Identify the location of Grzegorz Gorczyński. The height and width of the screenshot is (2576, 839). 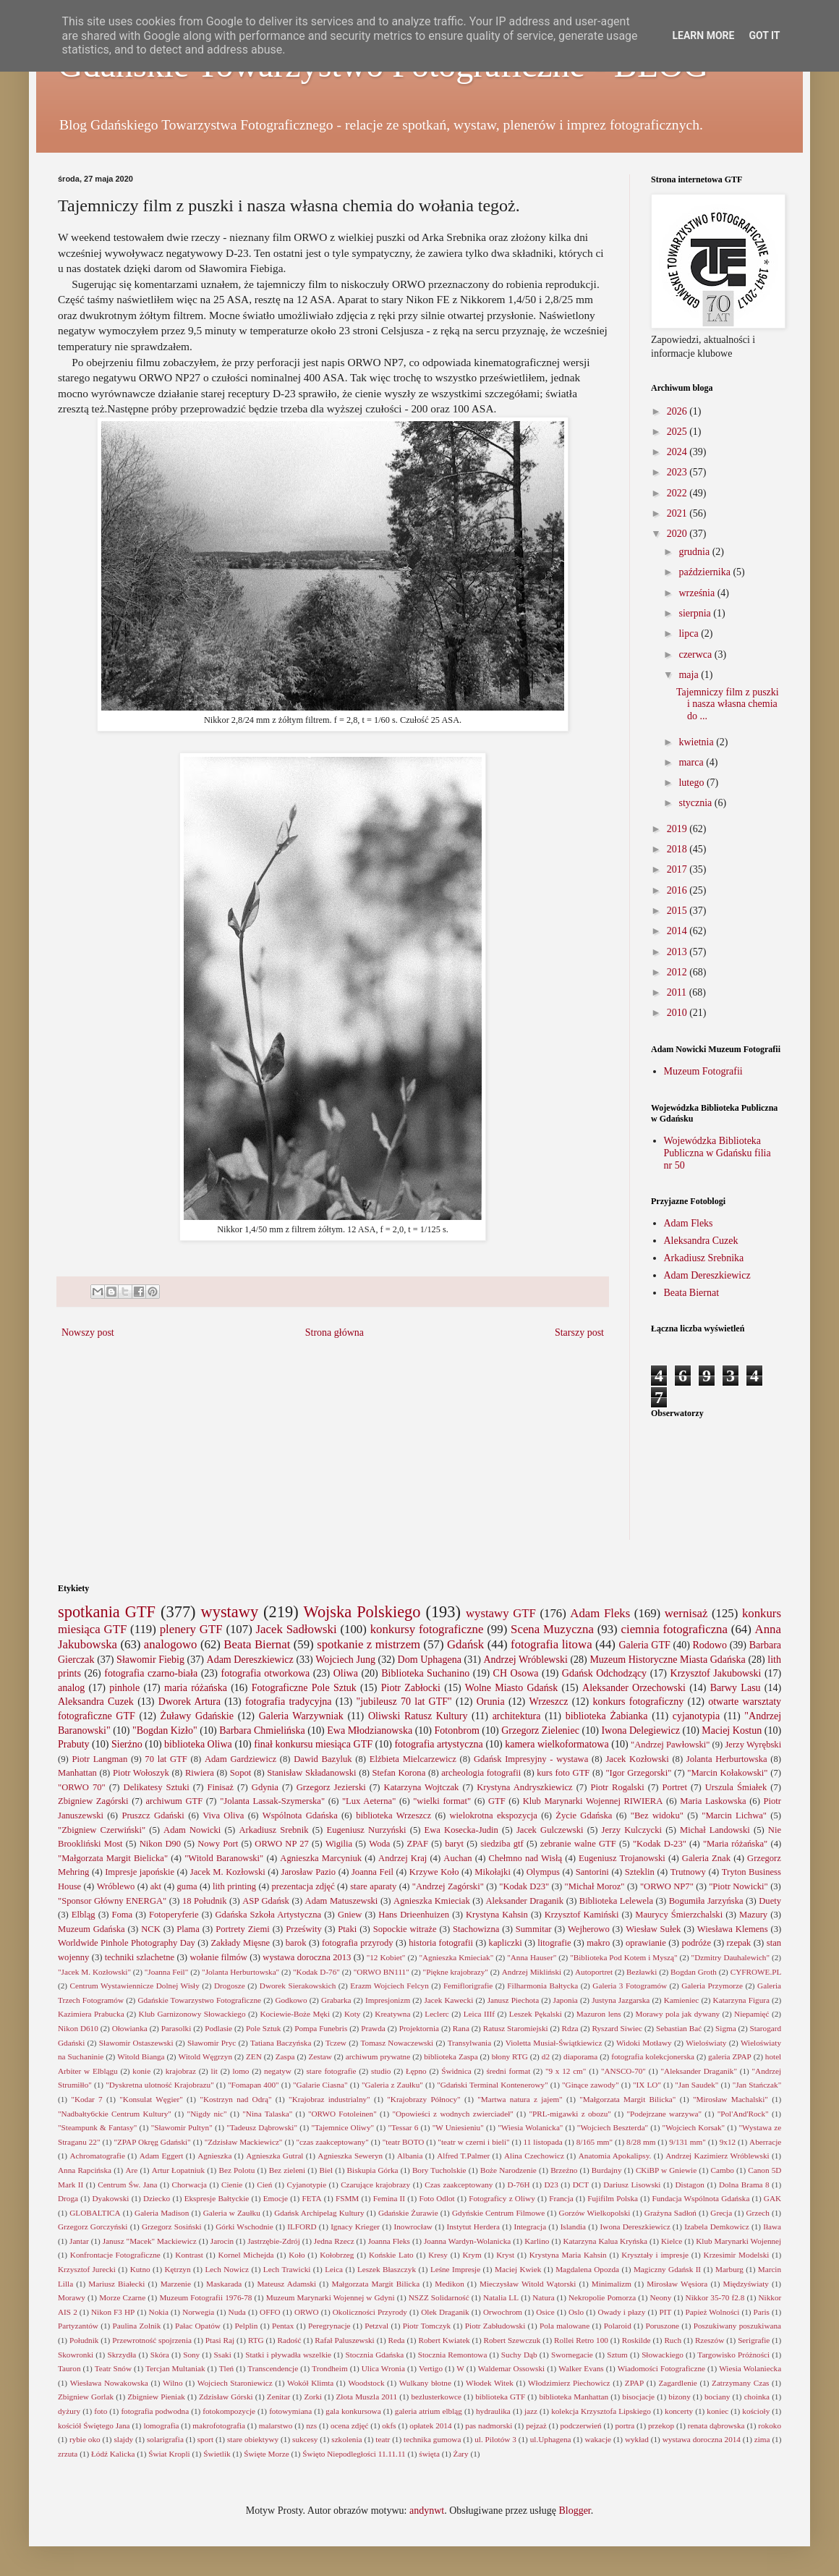
(92, 2226).